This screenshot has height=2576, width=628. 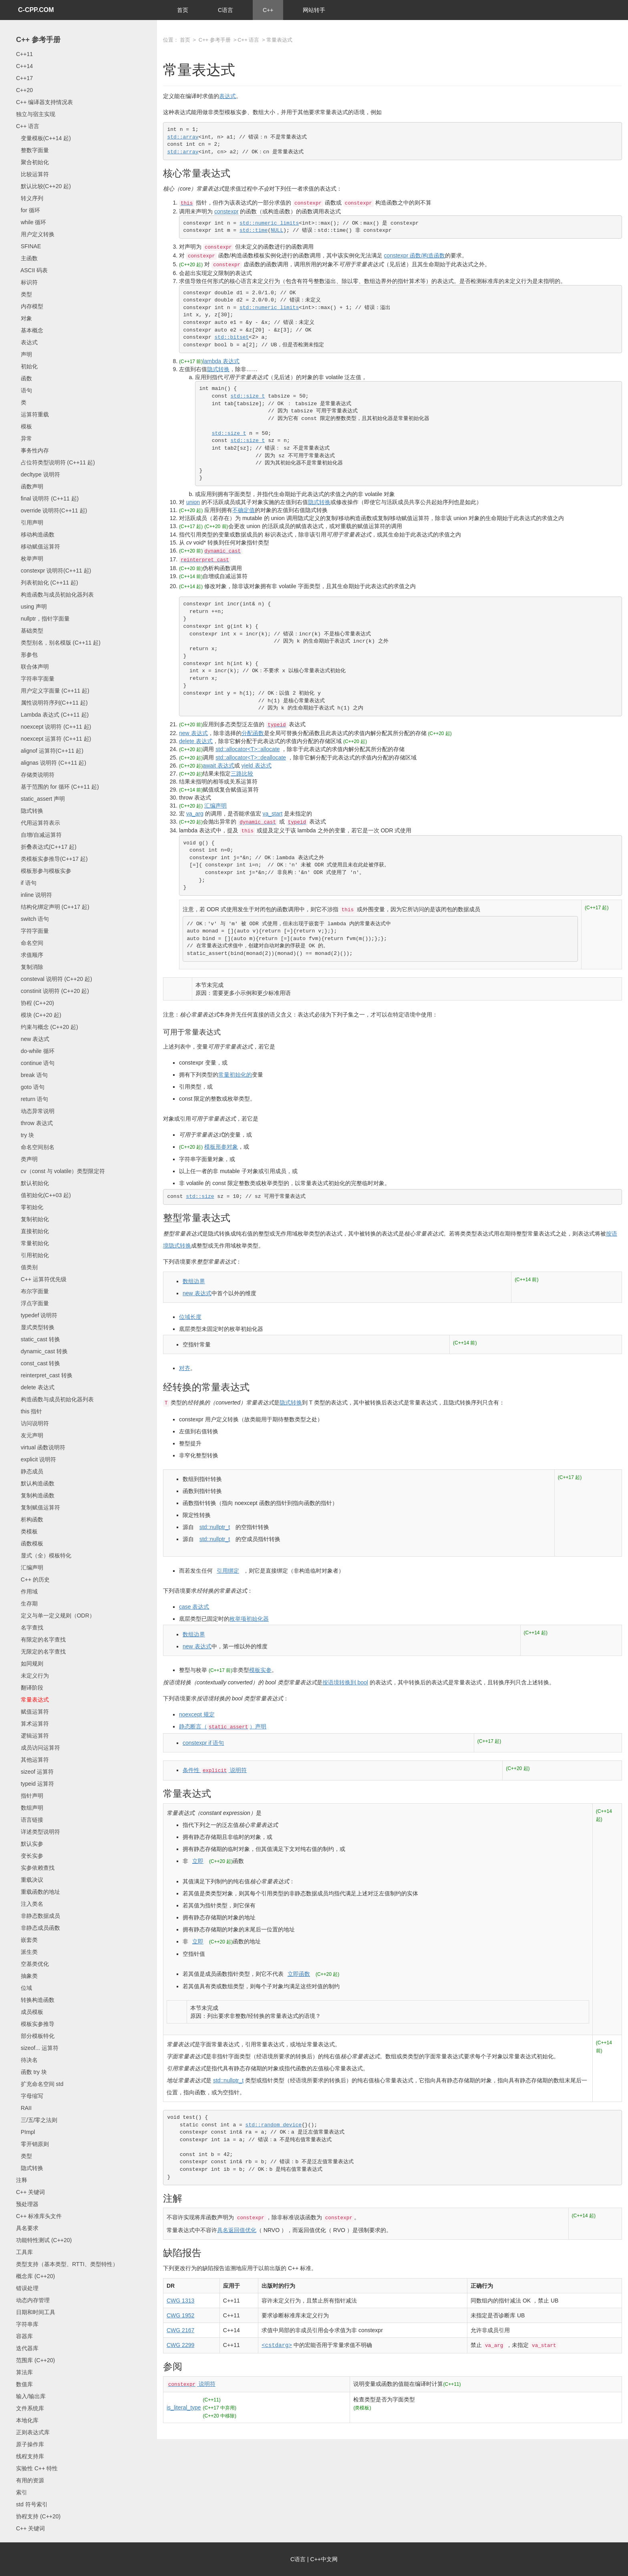 What do you see at coordinates (51, 510) in the screenshot?
I see `override 说明符(C++11 起)` at bounding box center [51, 510].